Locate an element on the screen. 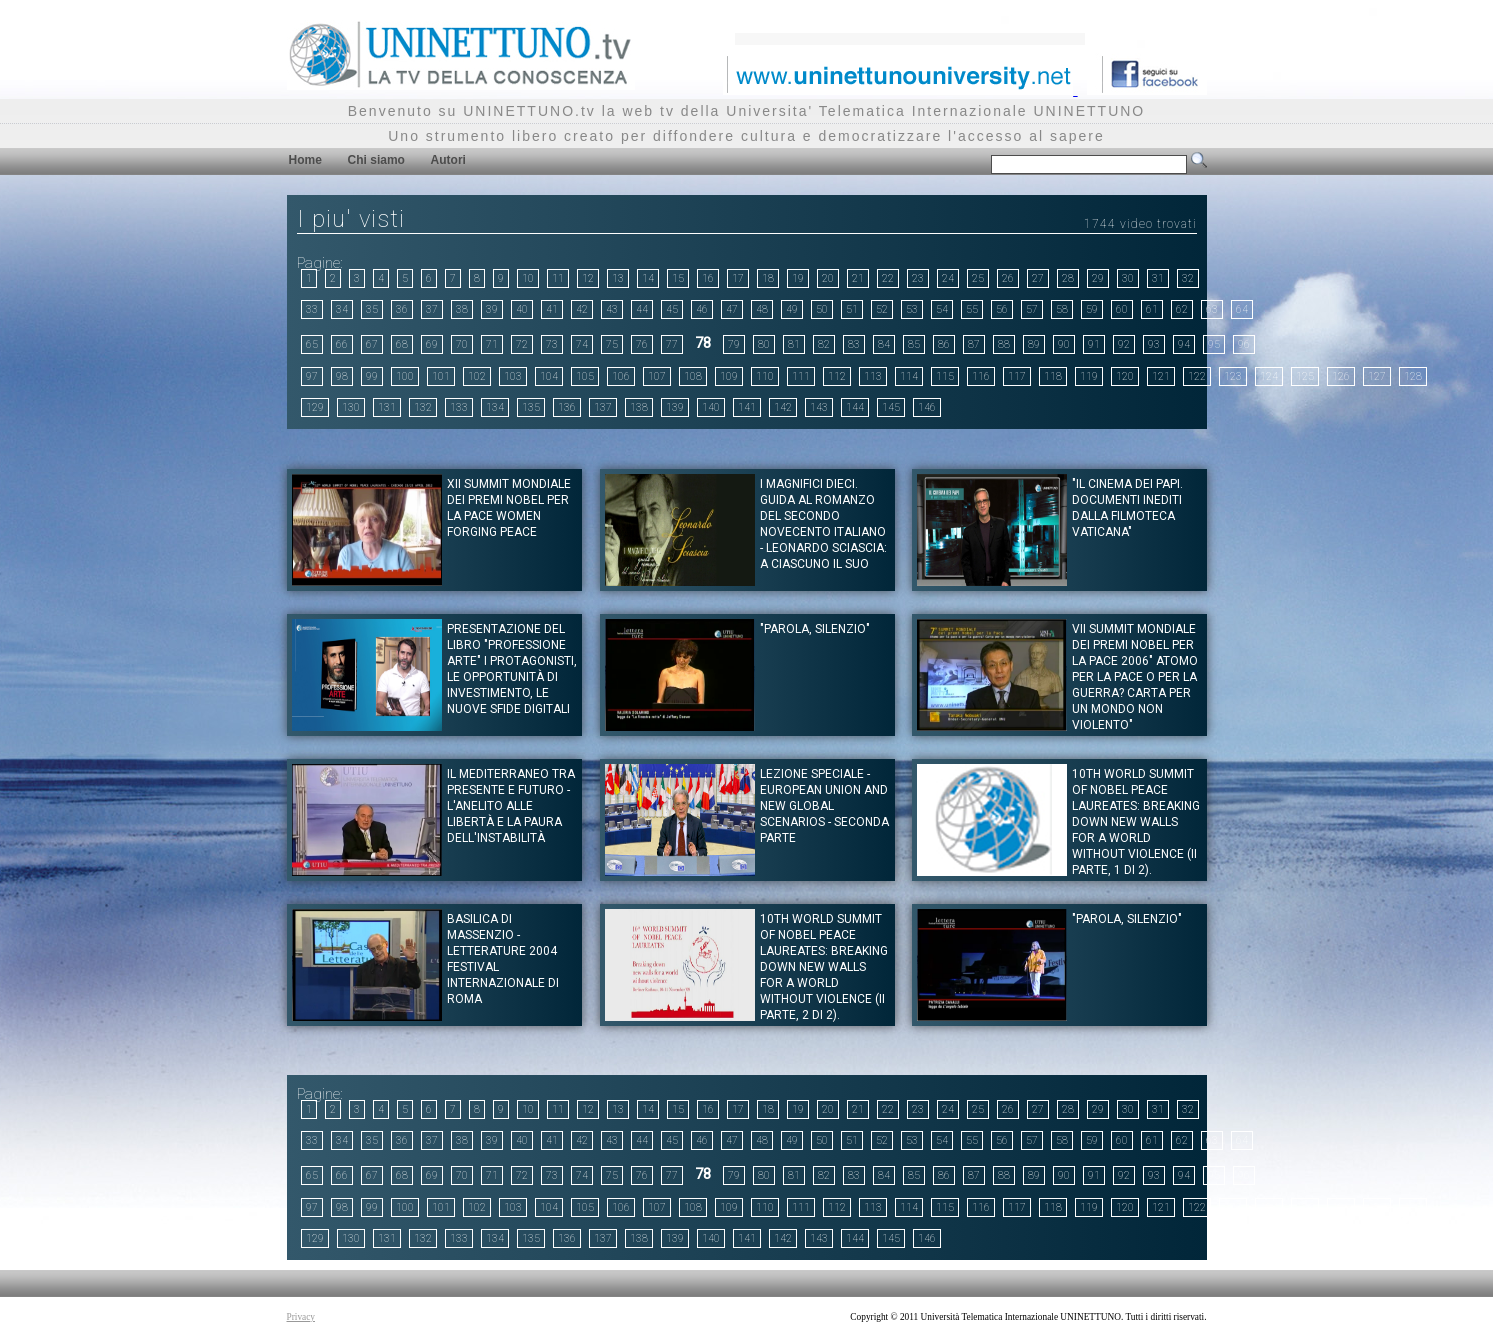 The height and width of the screenshot is (1337, 1493). 16 is located at coordinates (708, 278).